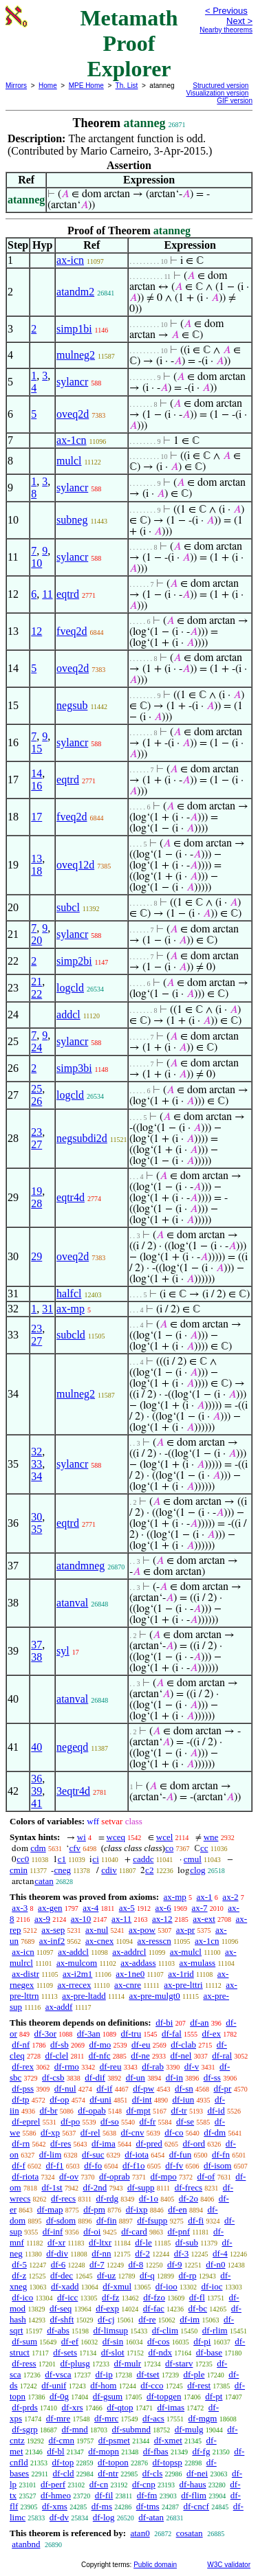 This screenshot has height=2576, width=258. What do you see at coordinates (153, 2066) in the screenshot?
I see `df-rab` at bounding box center [153, 2066].